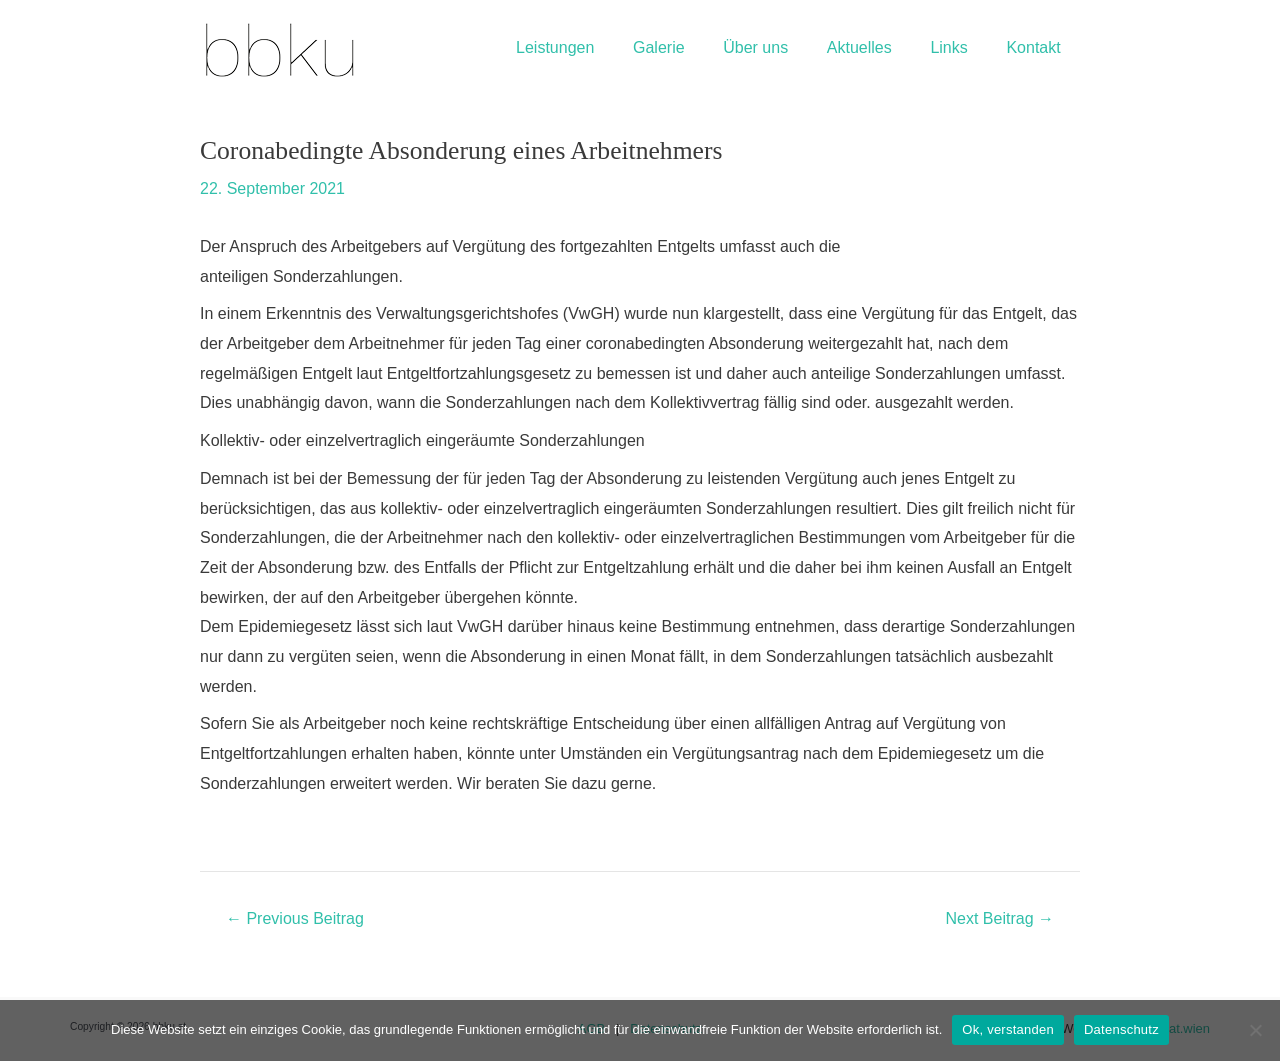 Image resolution: width=1280 pixels, height=1061 pixels. What do you see at coordinates (779, 47) in the screenshot?
I see `Über uns` at bounding box center [779, 47].